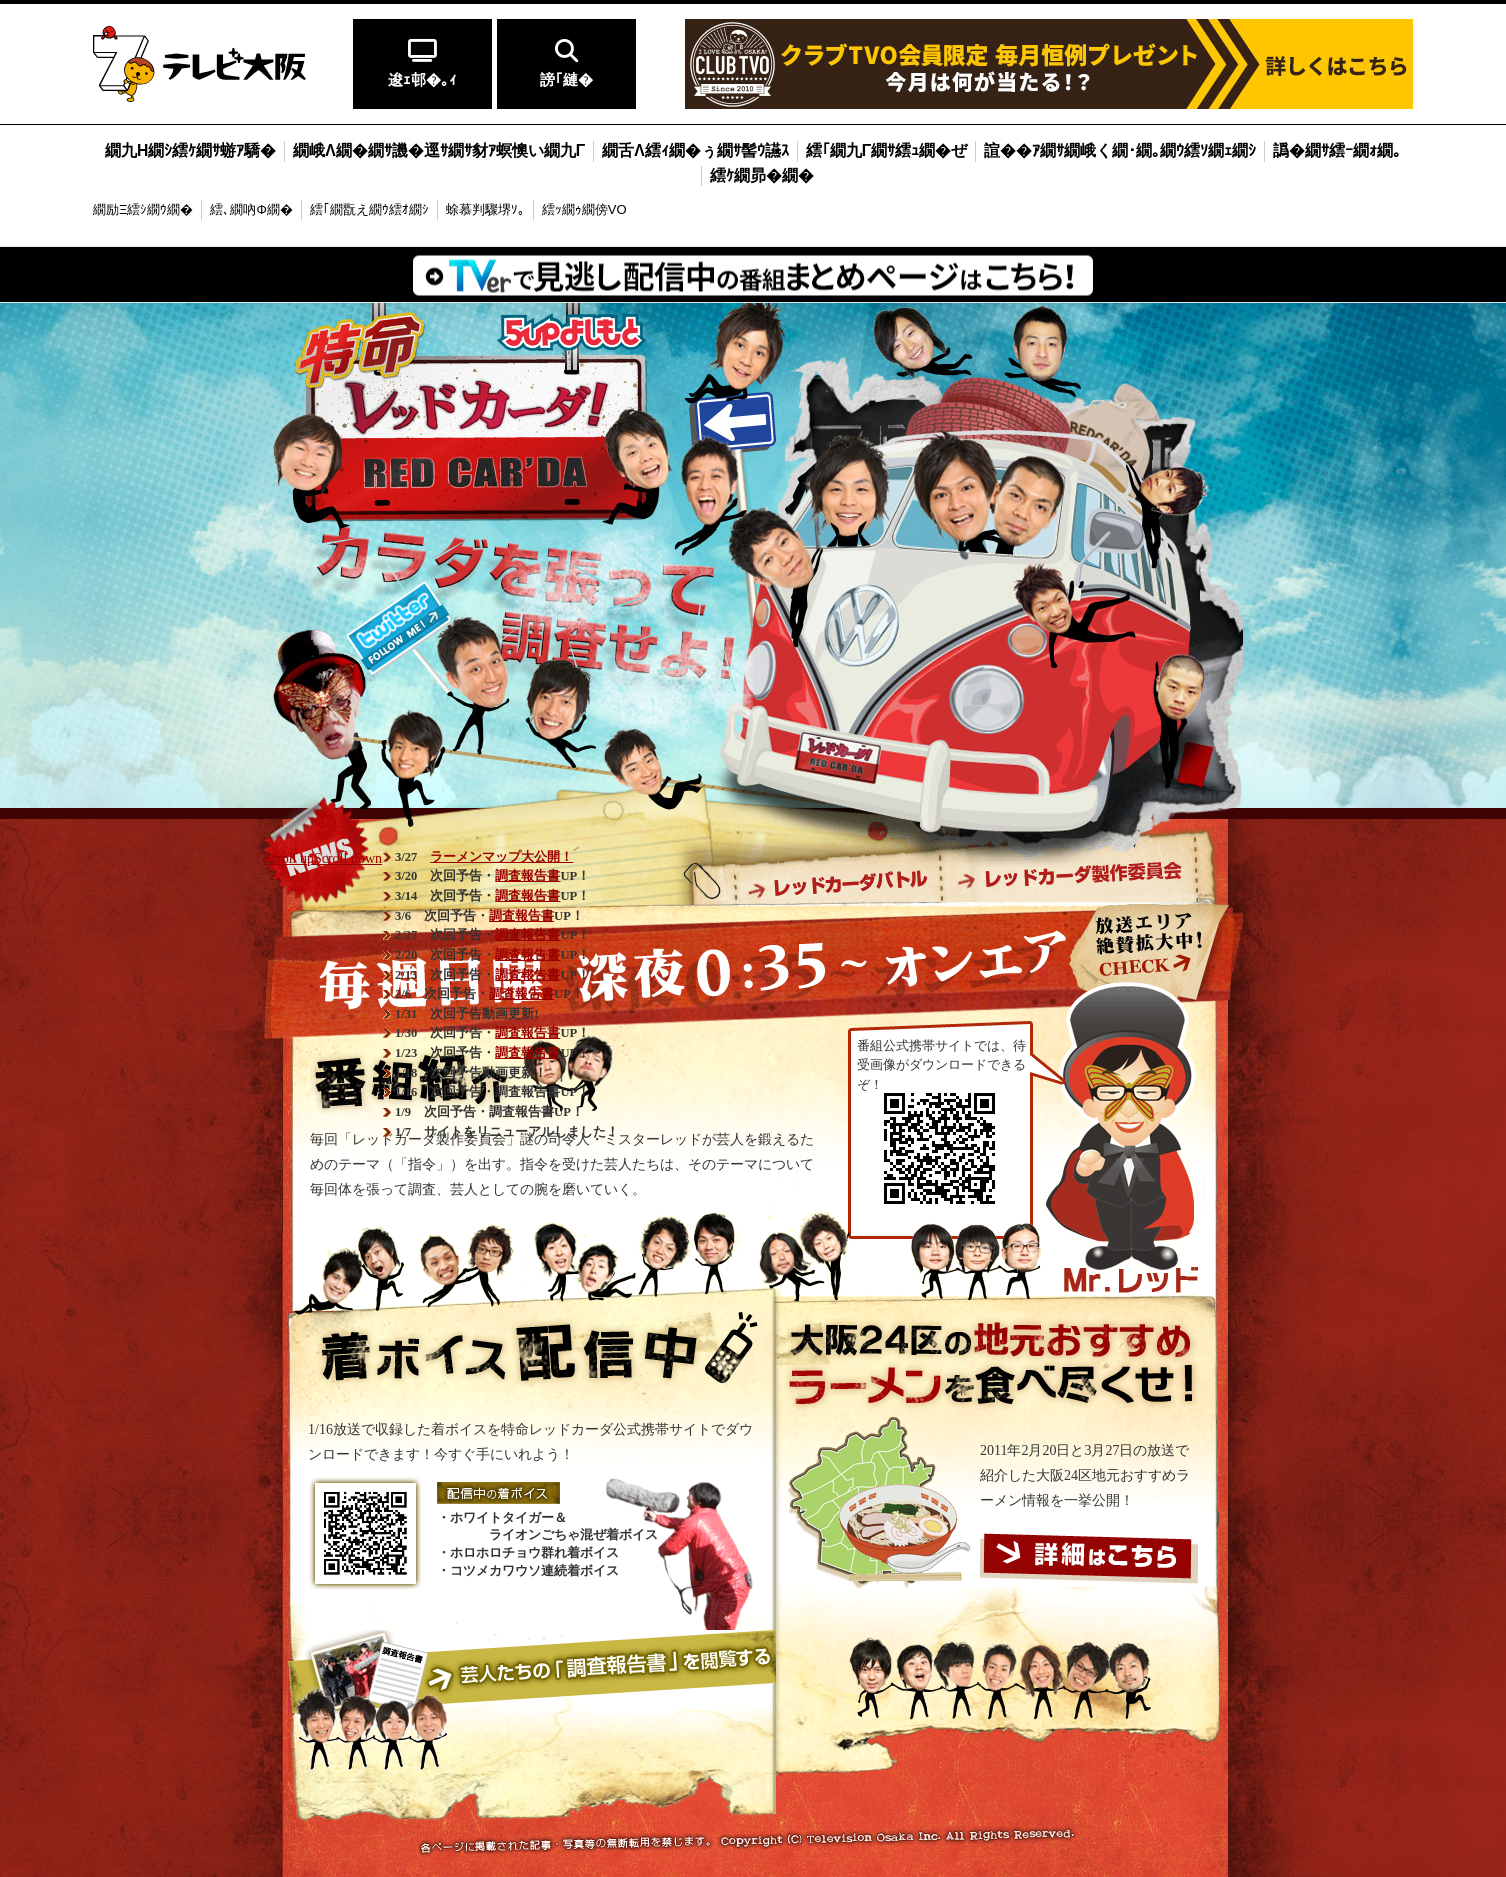 This screenshot has height=1877, width=1506. Describe the element at coordinates (501, 857) in the screenshot. I see `ラーメンマップ大公開！` at that location.